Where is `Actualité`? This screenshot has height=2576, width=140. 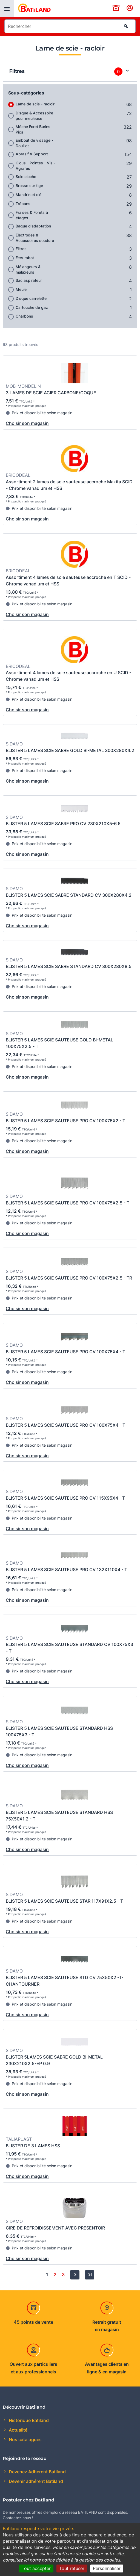
Actualité is located at coordinates (17, 2430).